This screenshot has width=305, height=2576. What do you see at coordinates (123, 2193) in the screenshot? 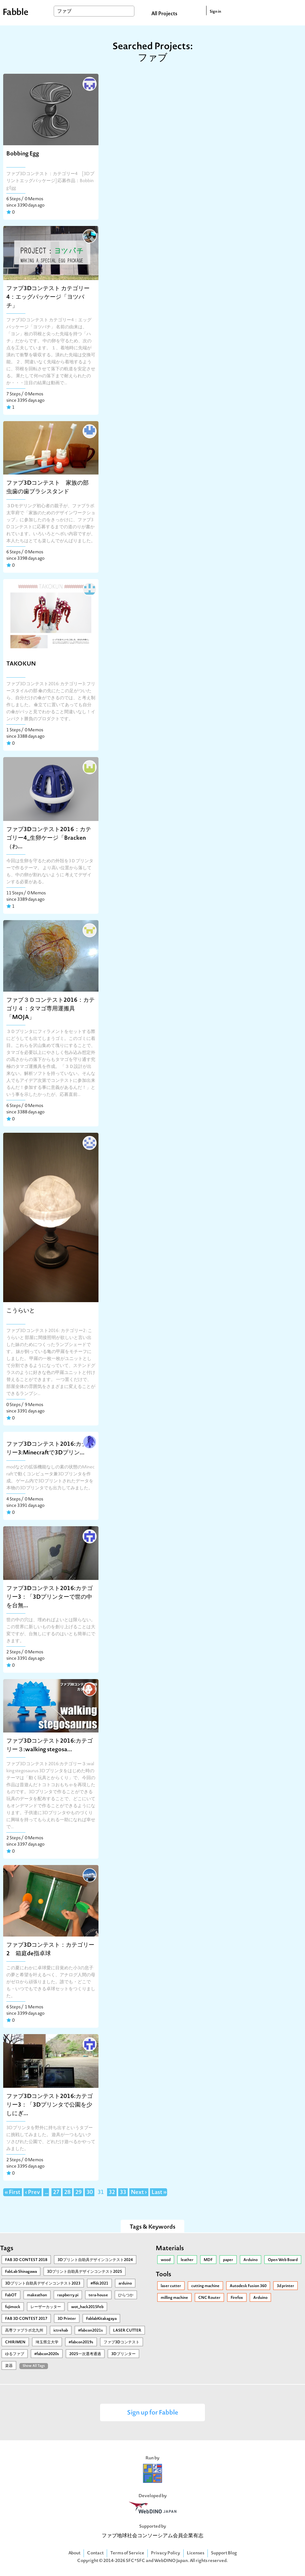
I see `33` at bounding box center [123, 2193].